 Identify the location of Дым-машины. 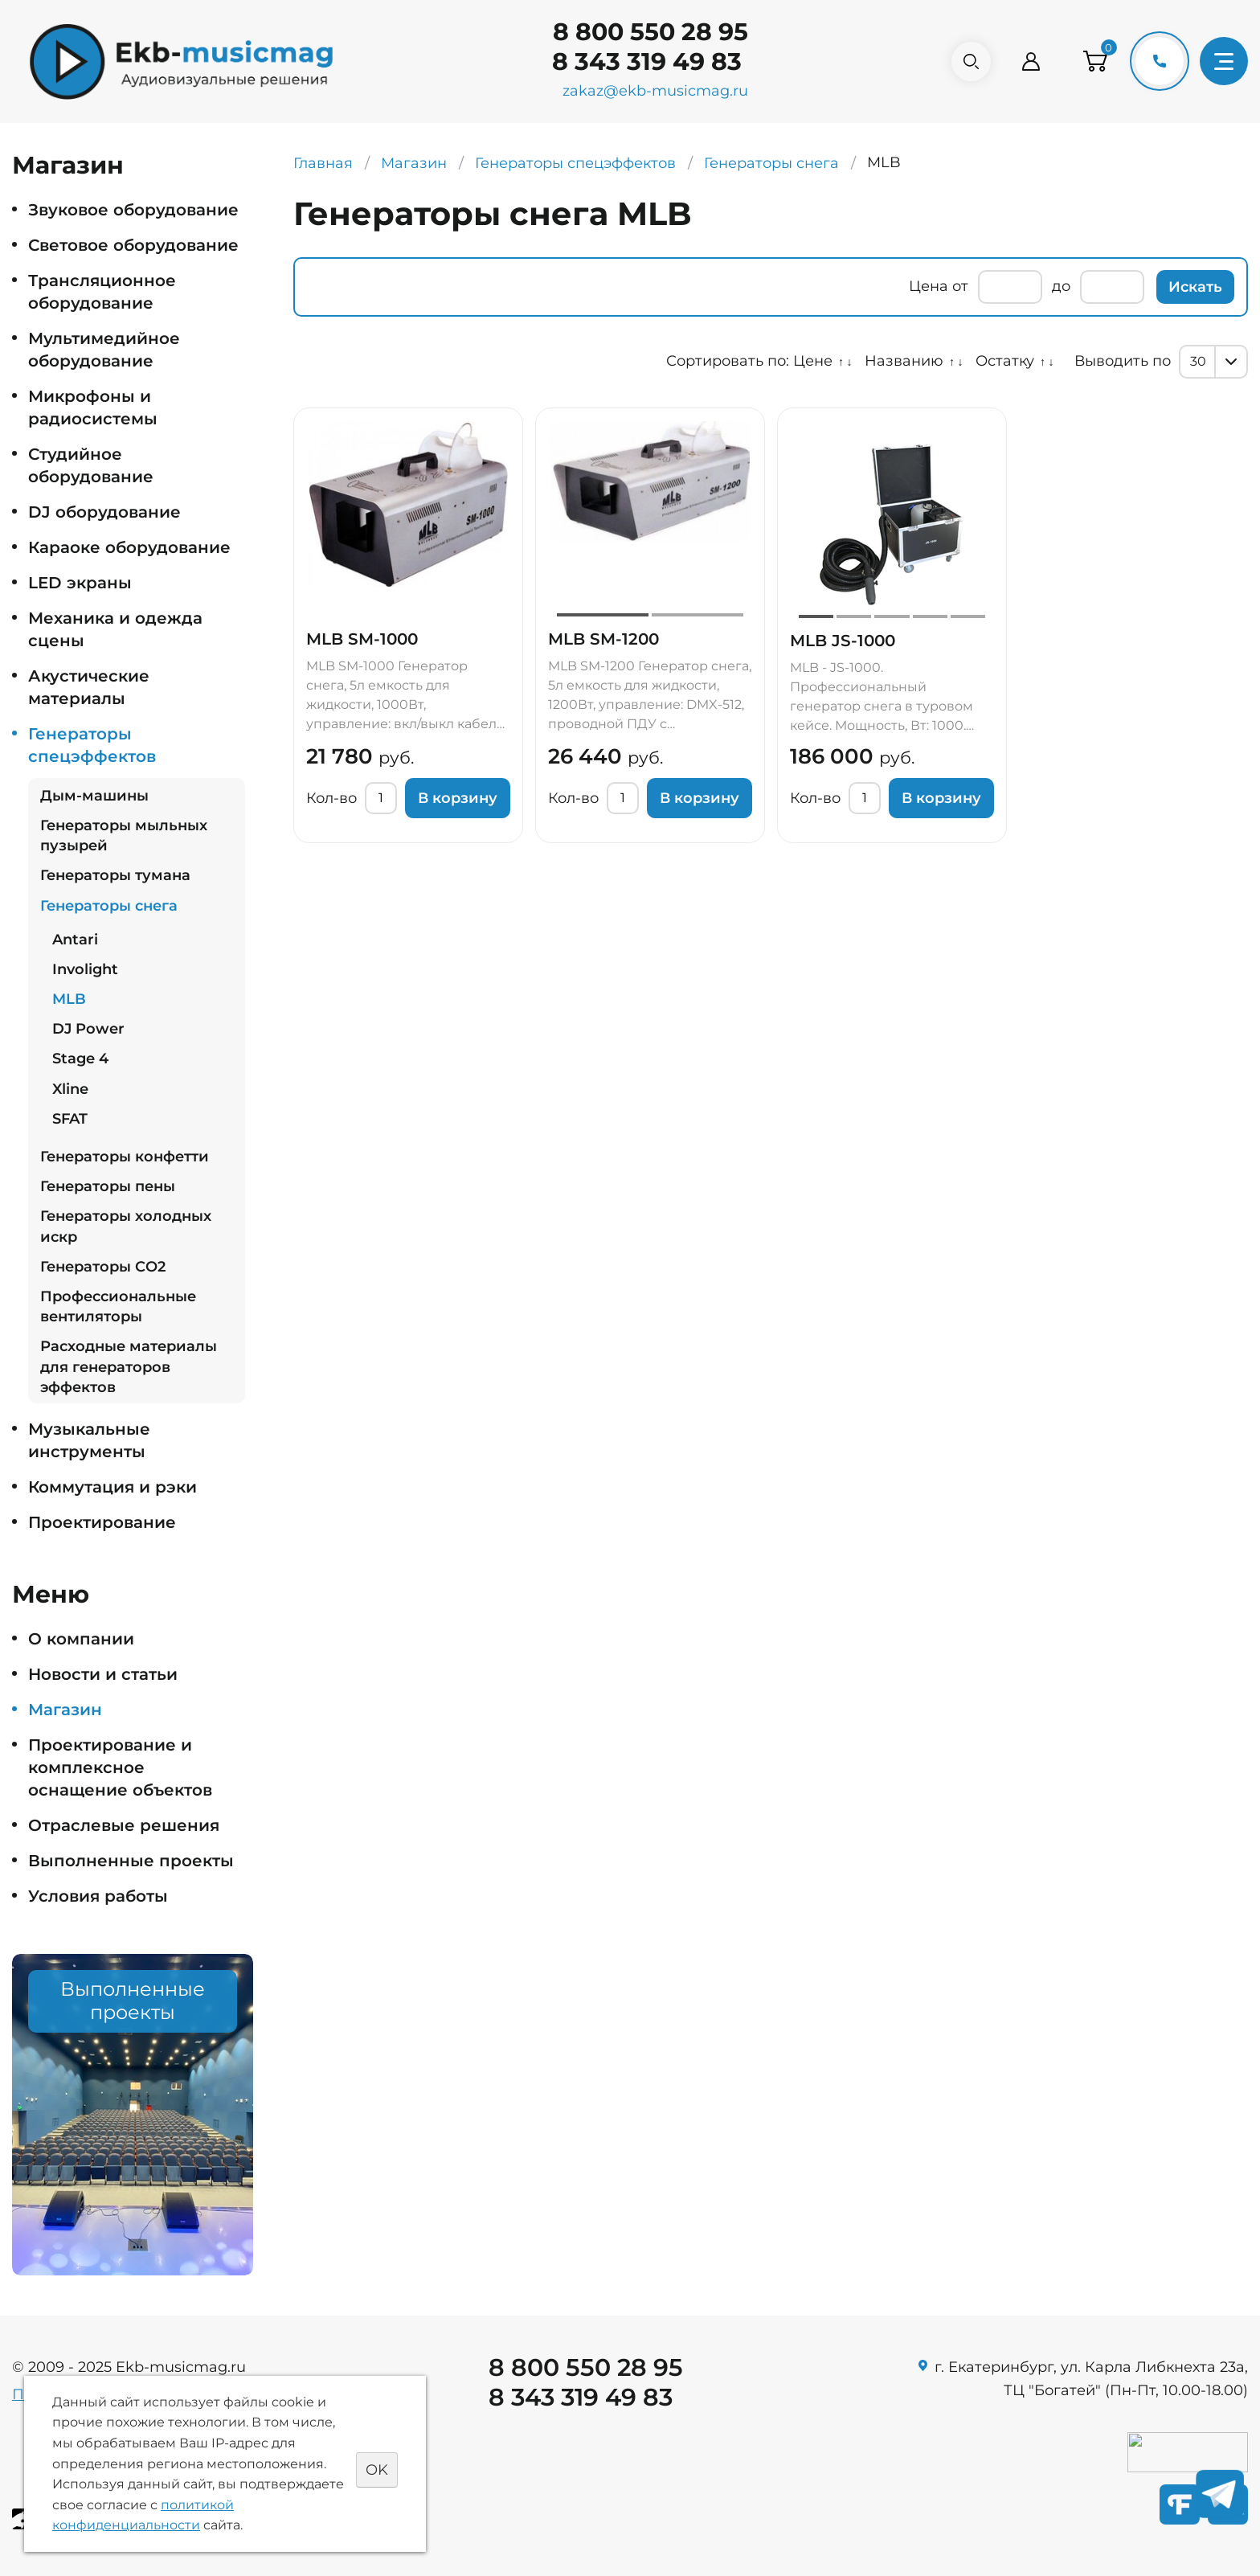
(94, 796).